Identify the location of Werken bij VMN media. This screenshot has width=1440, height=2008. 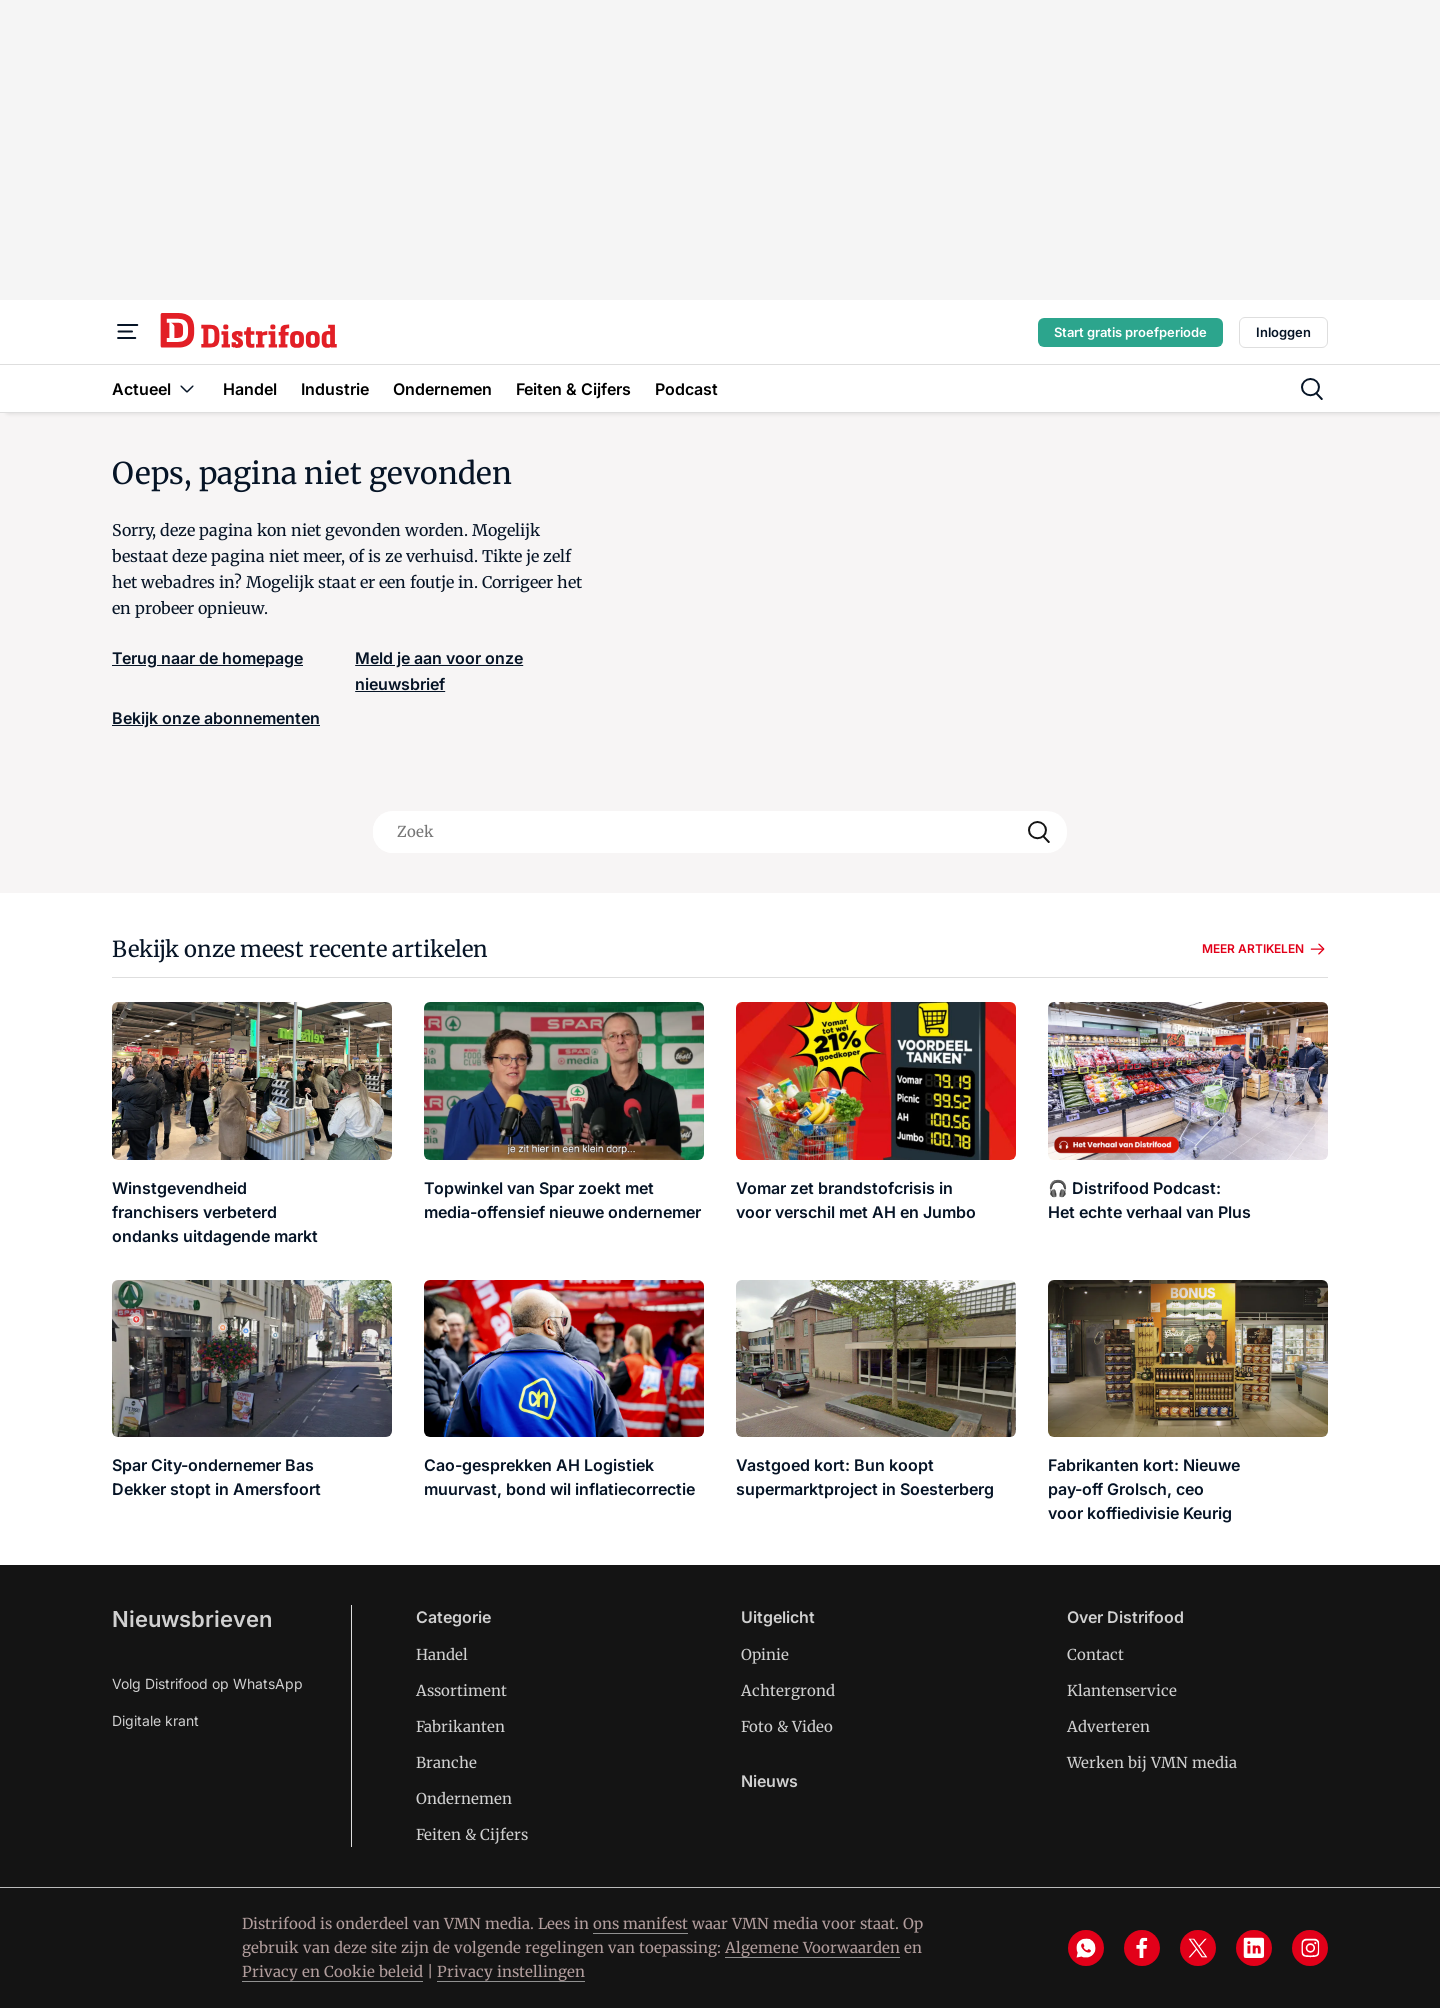
(1152, 1762).